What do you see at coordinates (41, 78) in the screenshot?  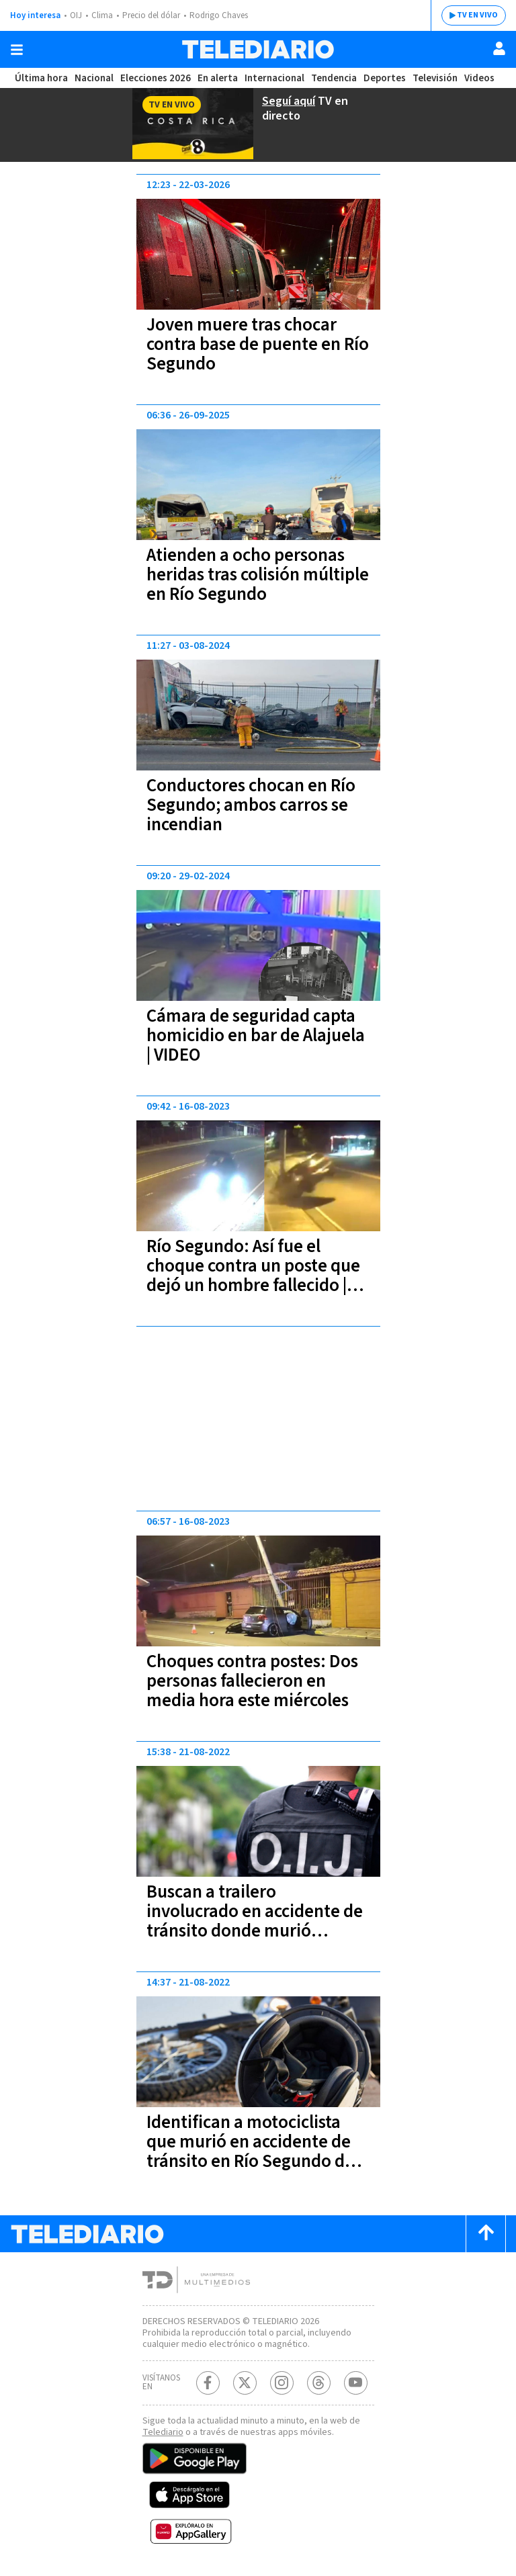 I see `Última hora` at bounding box center [41, 78].